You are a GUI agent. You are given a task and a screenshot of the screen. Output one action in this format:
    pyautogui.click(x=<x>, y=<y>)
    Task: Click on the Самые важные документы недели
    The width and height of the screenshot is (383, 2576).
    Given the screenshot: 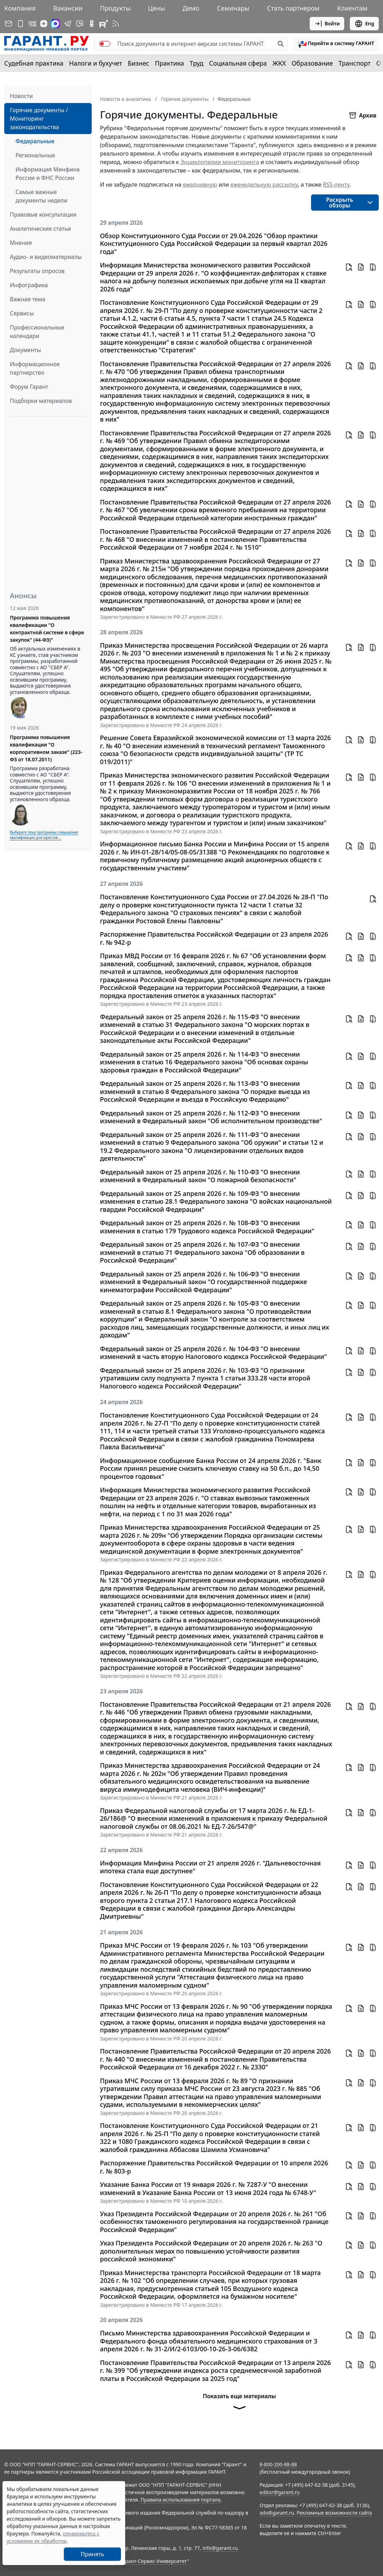 What is the action you would take?
    pyautogui.click(x=41, y=196)
    